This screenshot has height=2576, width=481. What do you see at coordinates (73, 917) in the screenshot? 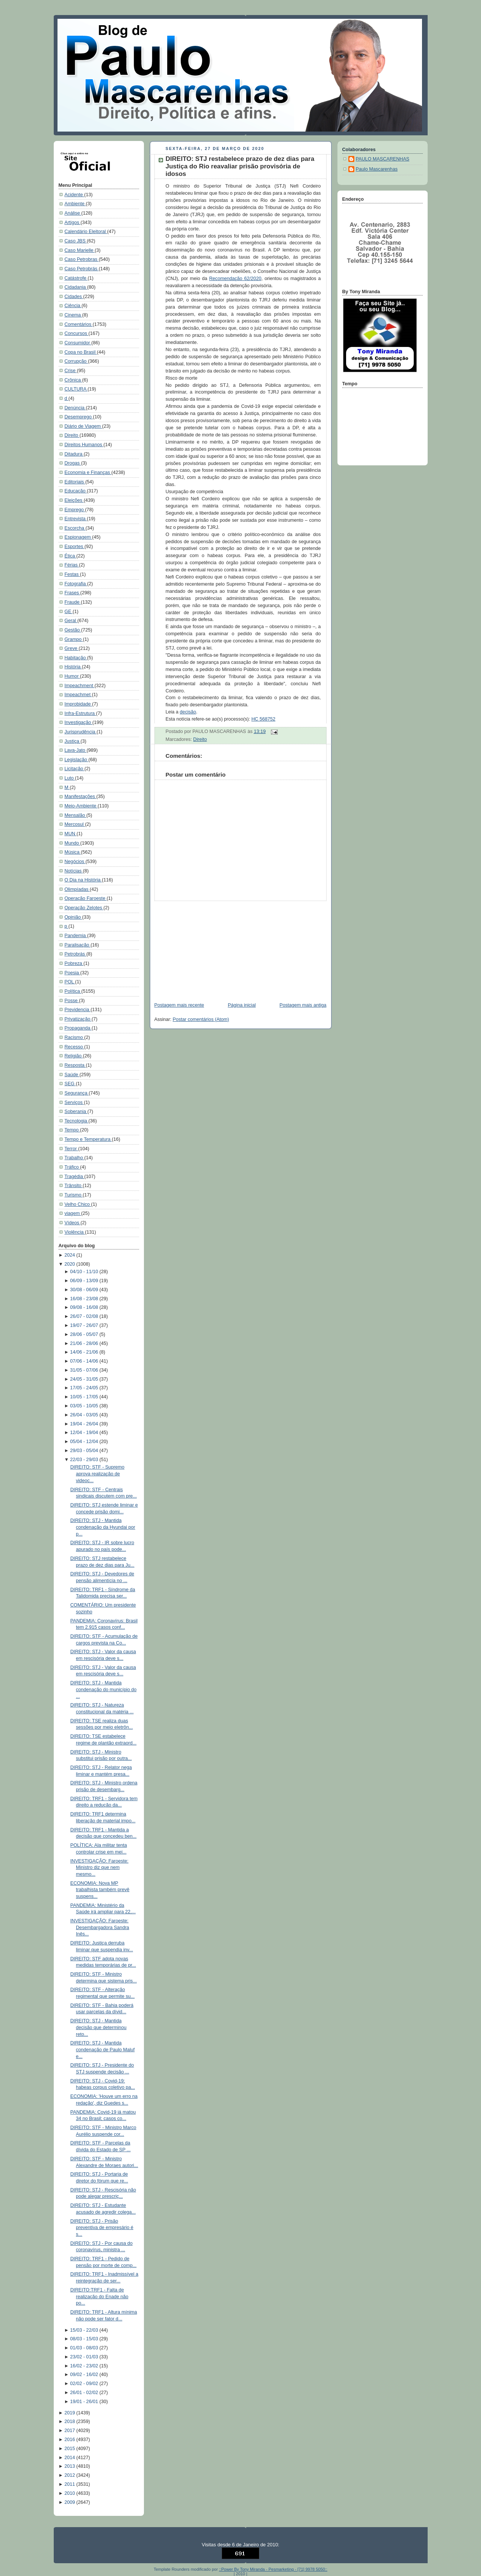
I see `Opinião` at bounding box center [73, 917].